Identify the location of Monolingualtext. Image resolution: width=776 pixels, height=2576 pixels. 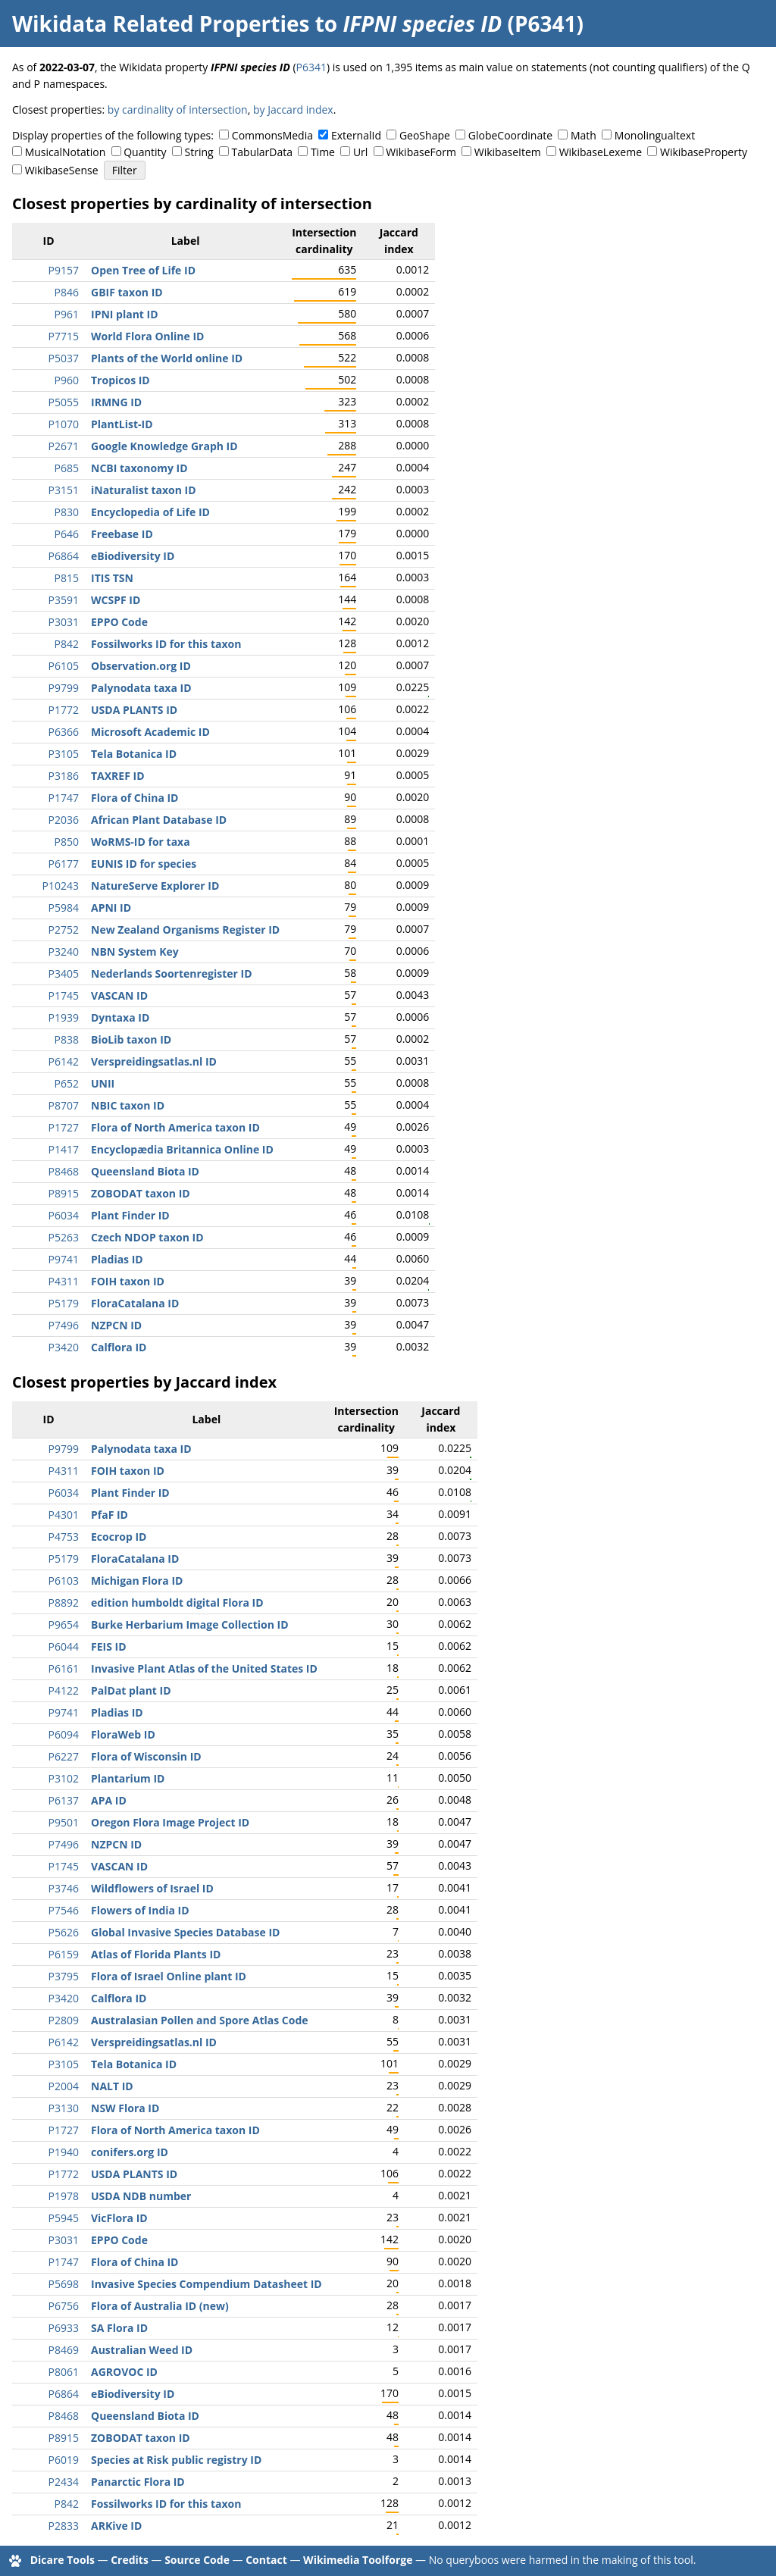
(655, 135).